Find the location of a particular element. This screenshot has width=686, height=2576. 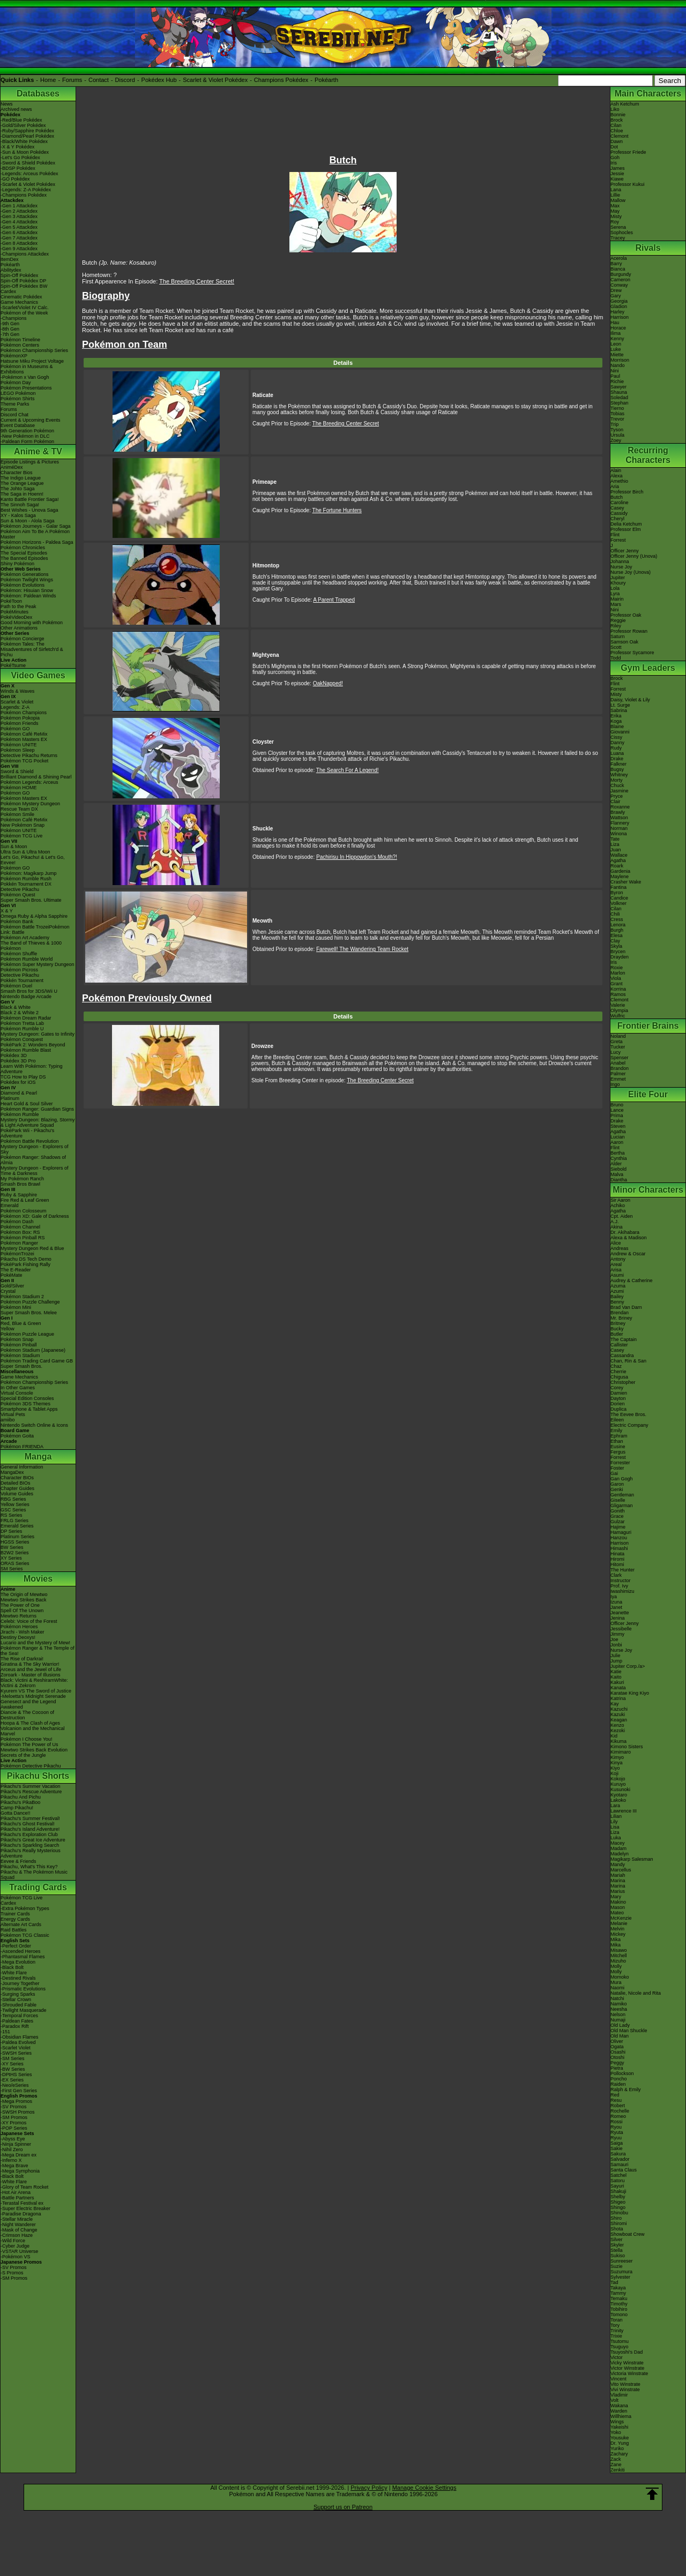

Character Bios is located at coordinates (17, 472).